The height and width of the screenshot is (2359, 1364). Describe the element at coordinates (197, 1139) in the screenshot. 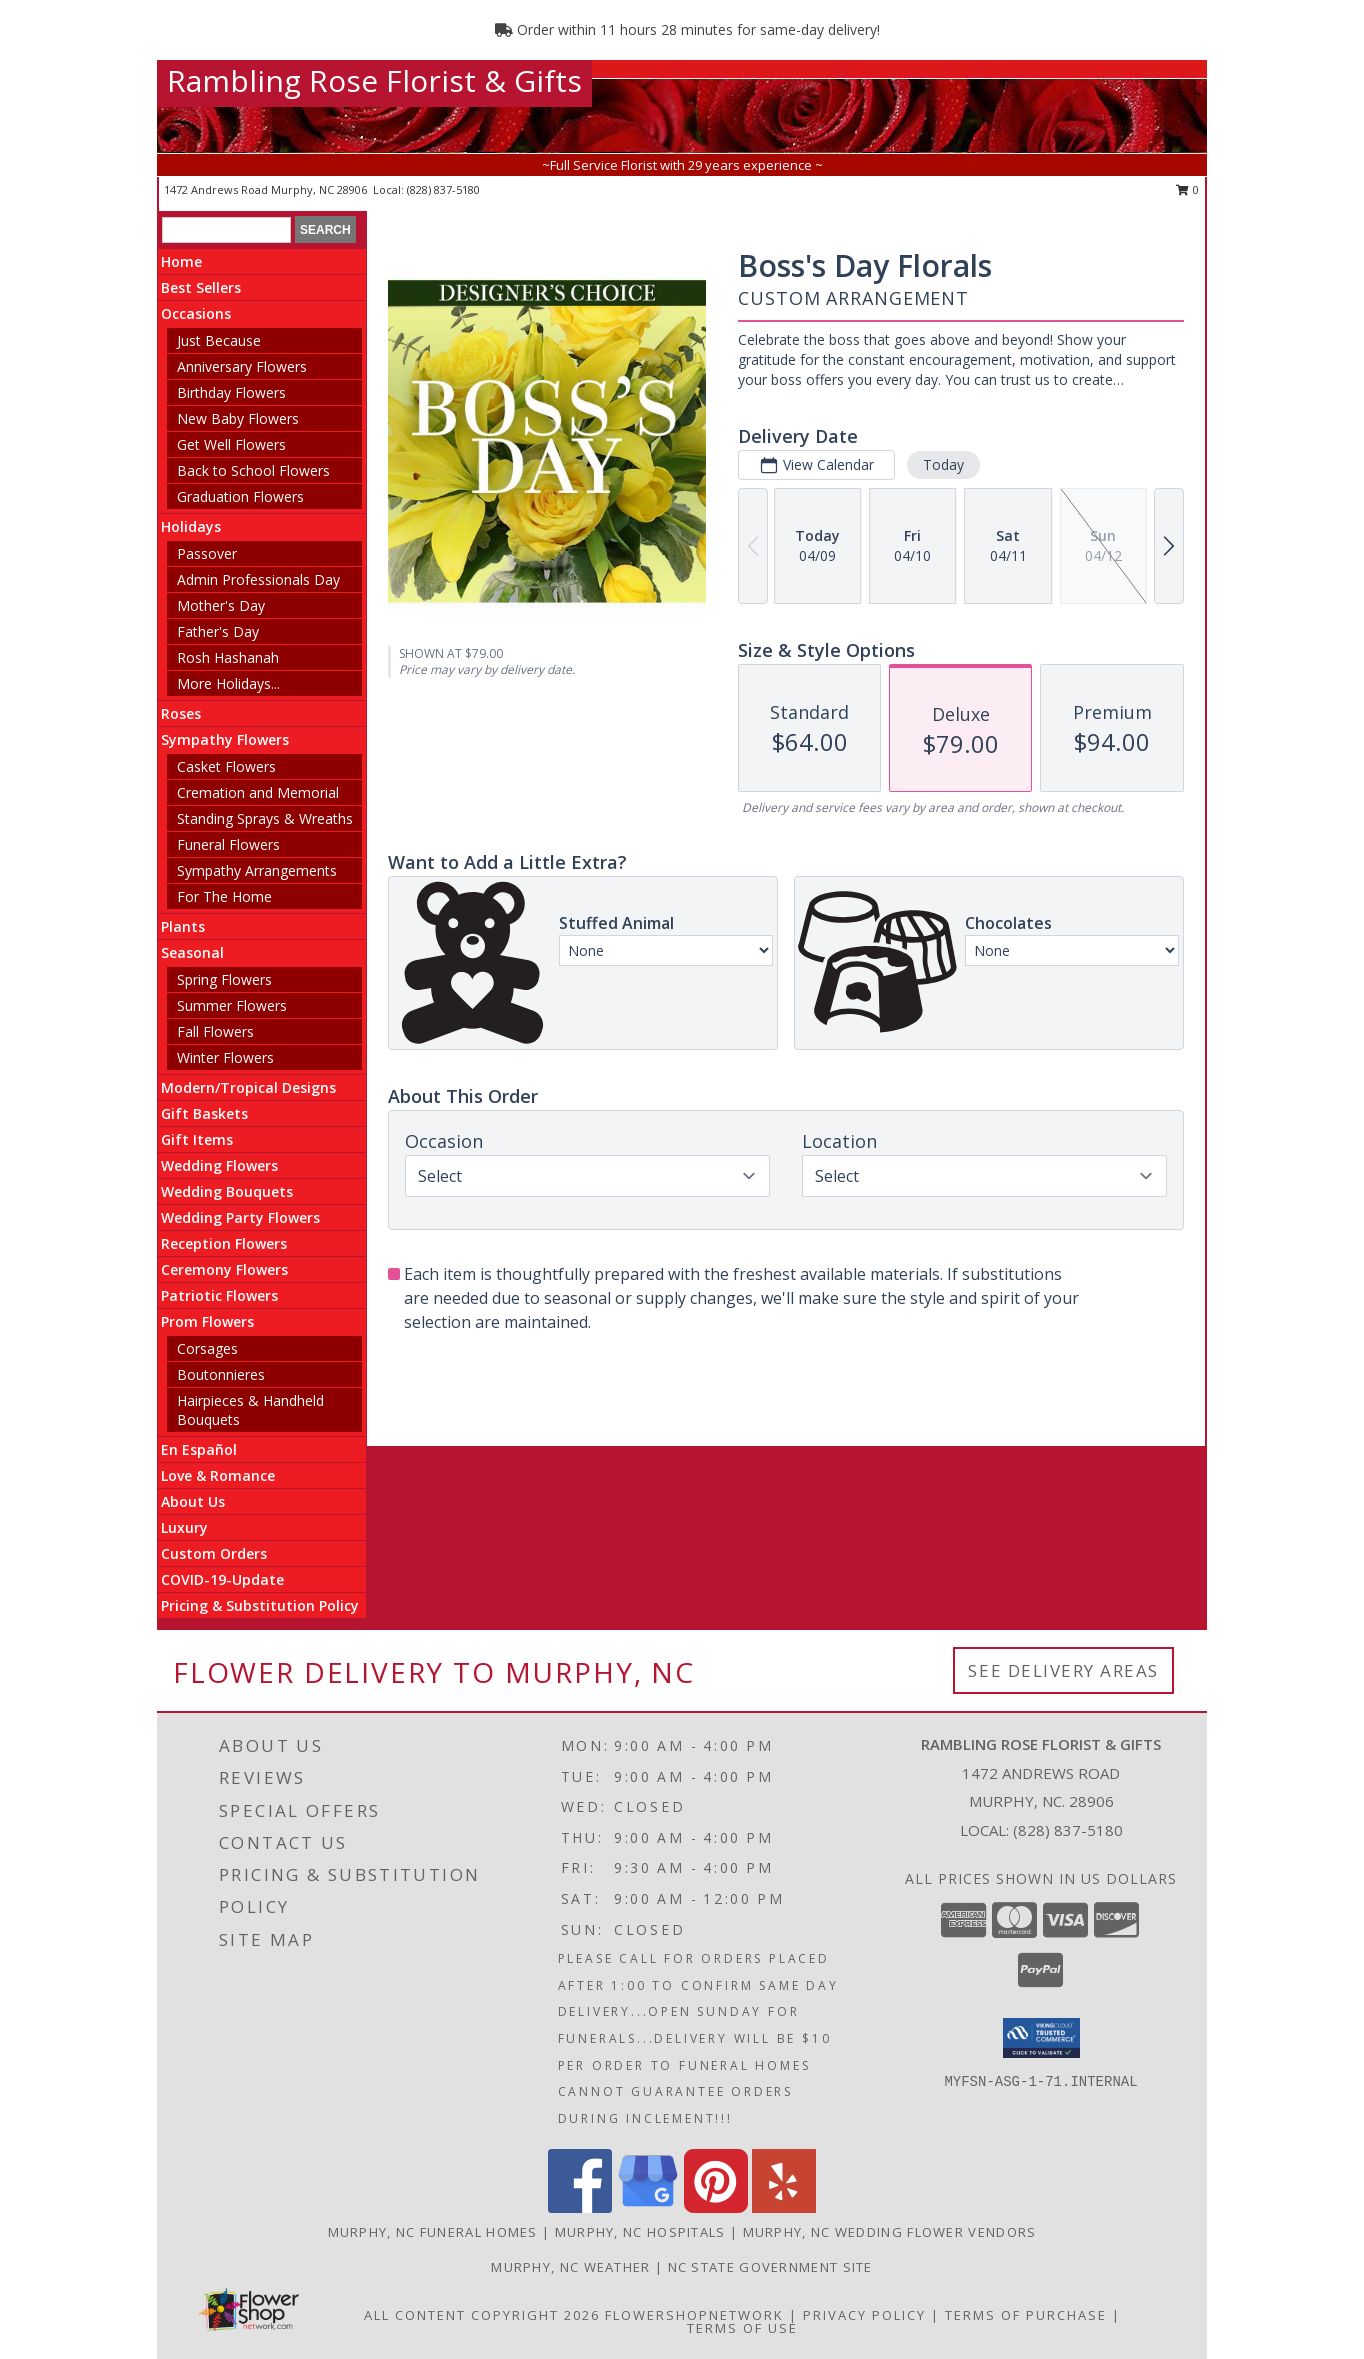

I see `Gift Items` at that location.